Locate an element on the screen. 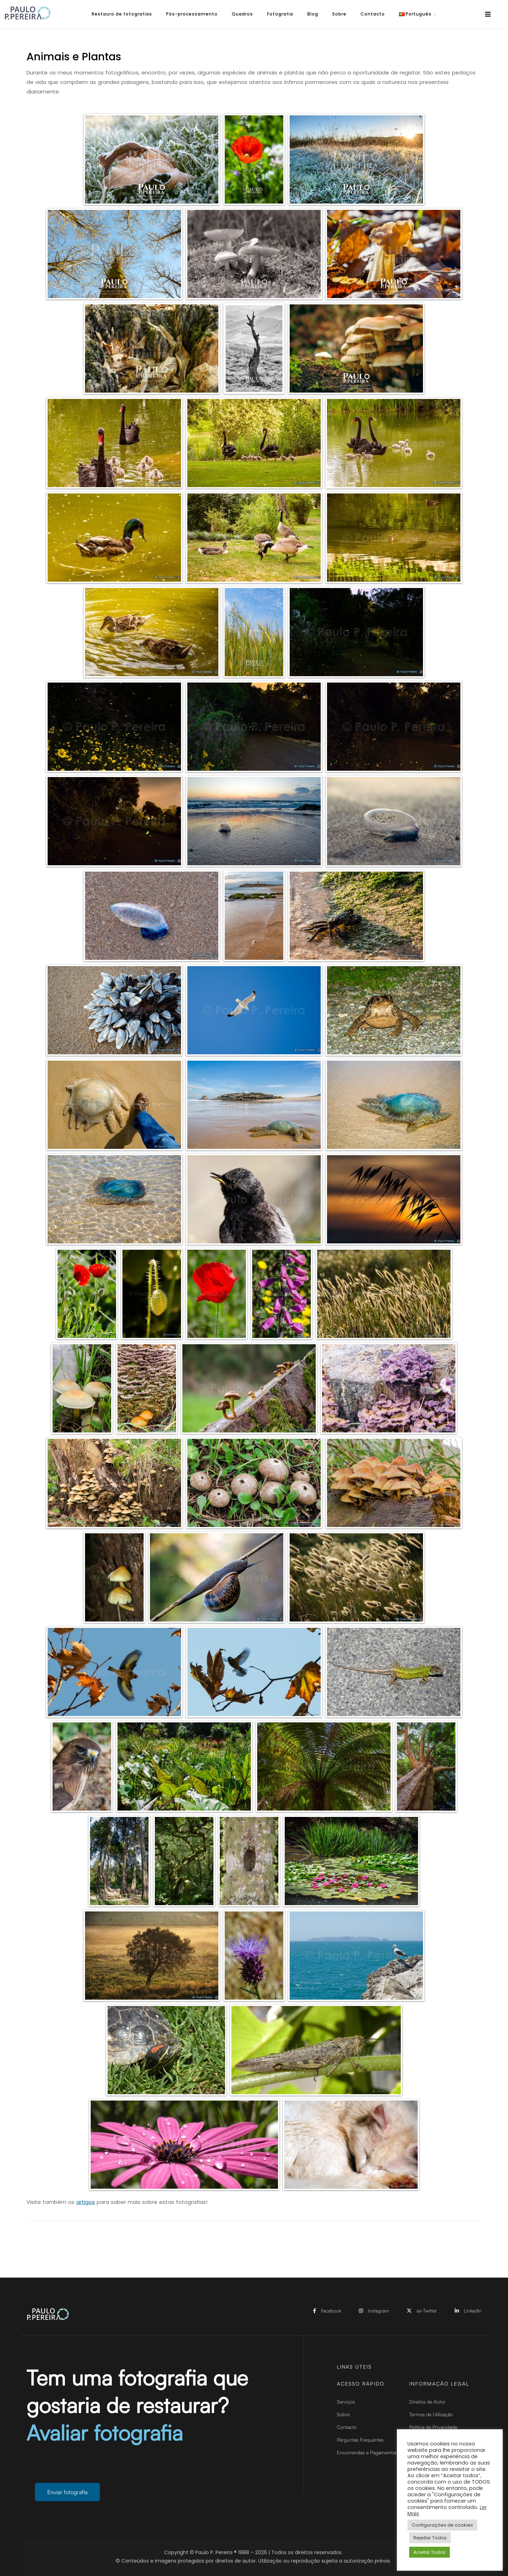  Quadros is located at coordinates (242, 14).